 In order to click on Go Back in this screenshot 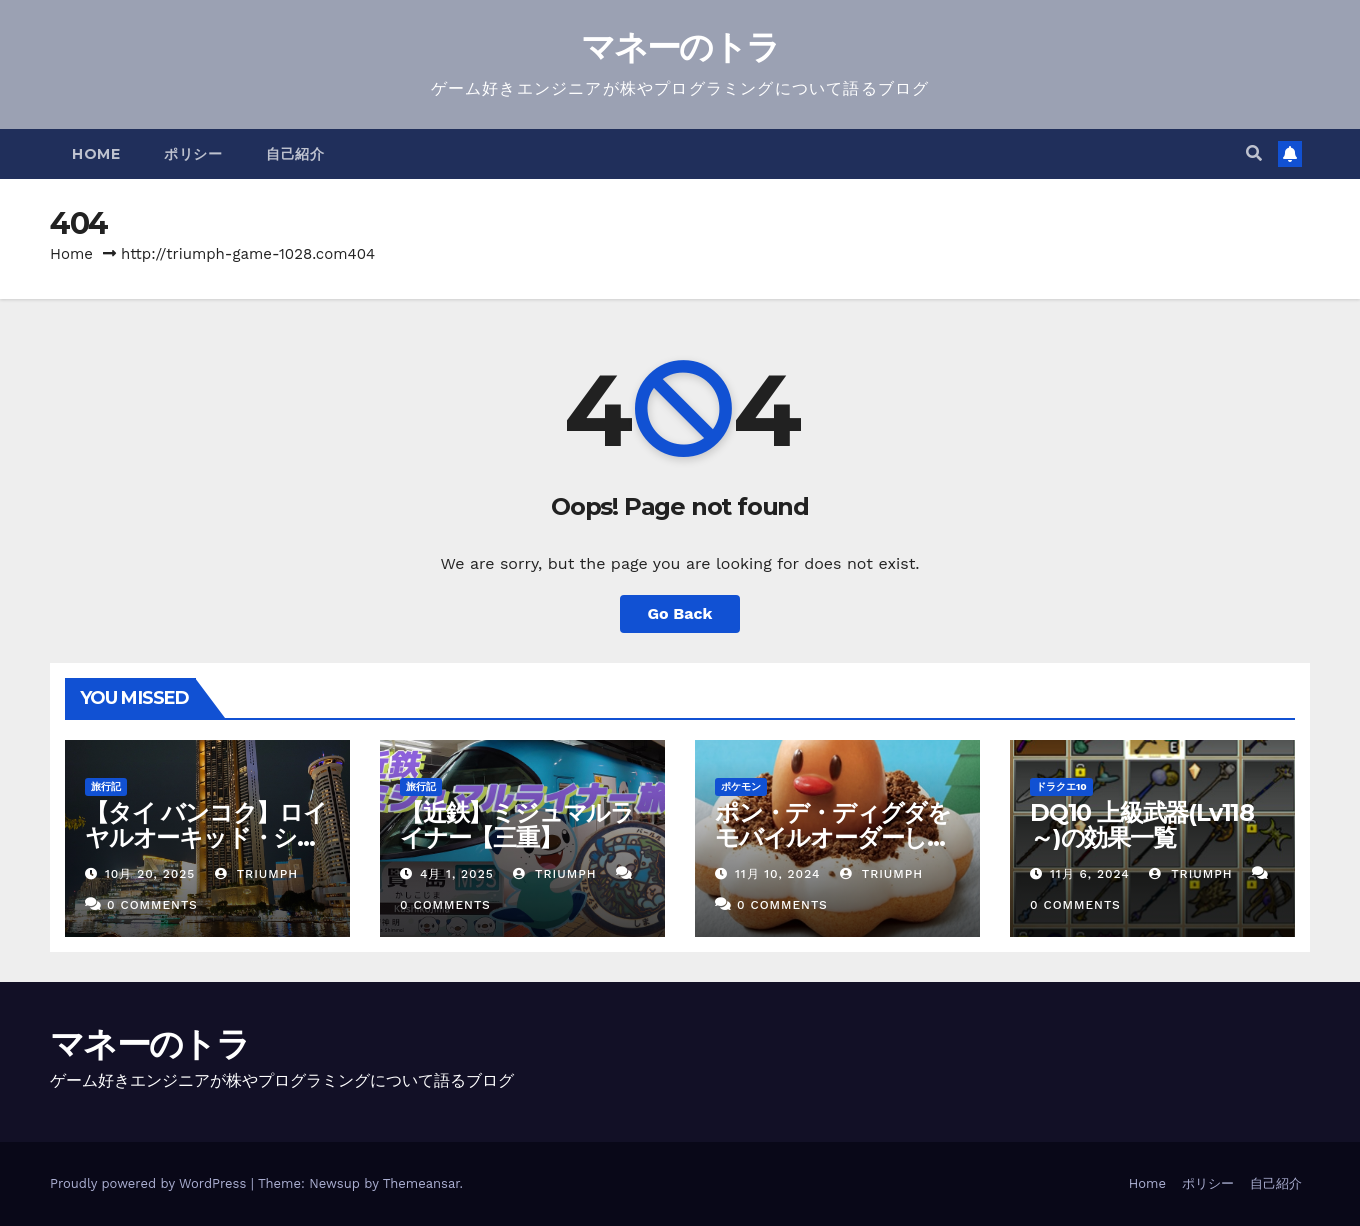, I will do `click(680, 613)`.